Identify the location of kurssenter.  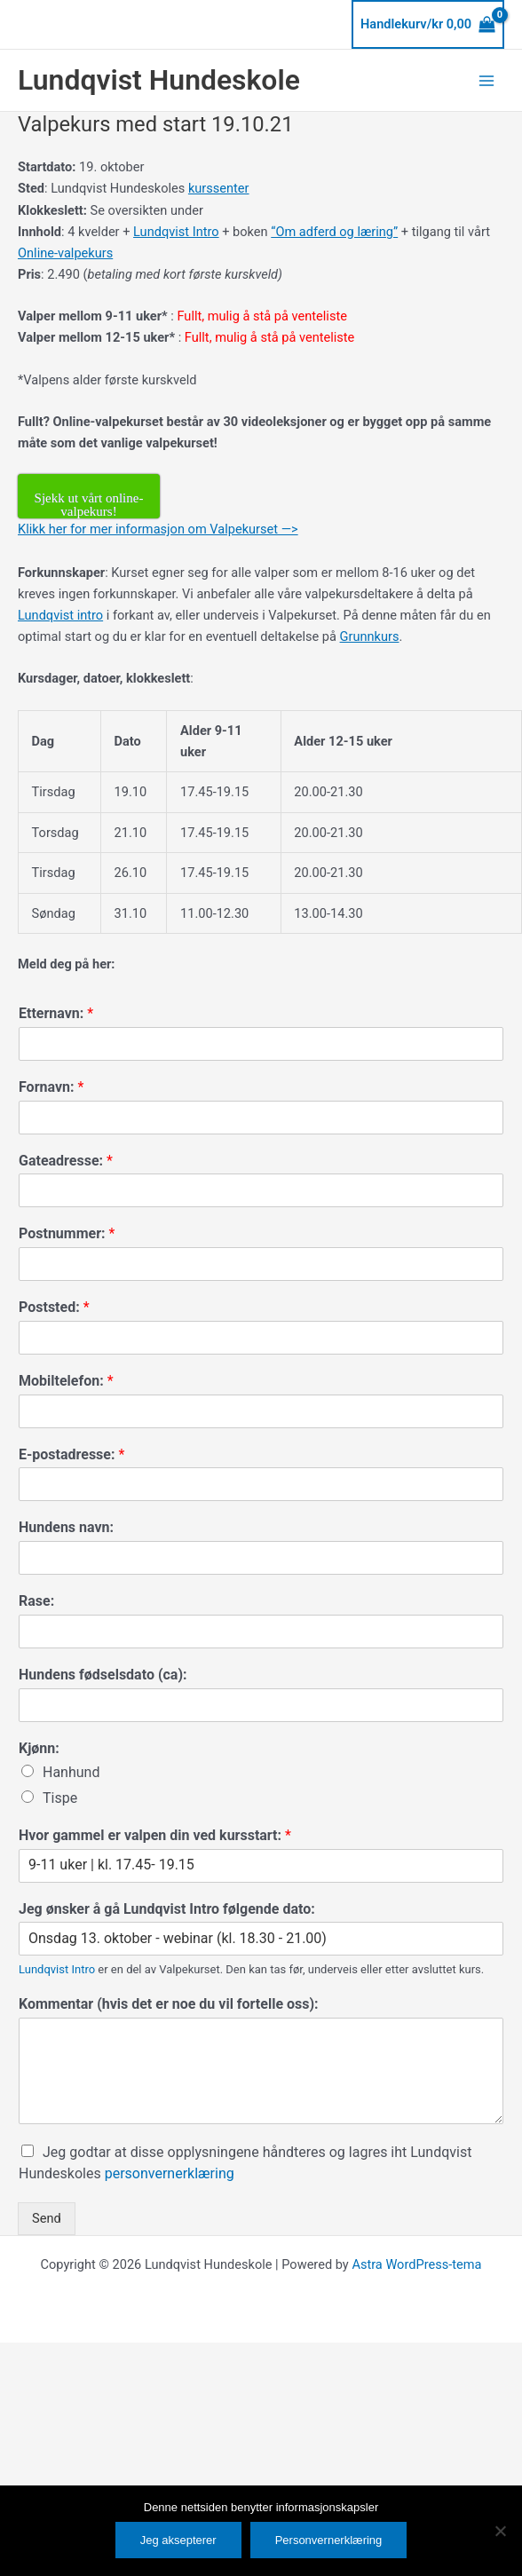
(218, 188).